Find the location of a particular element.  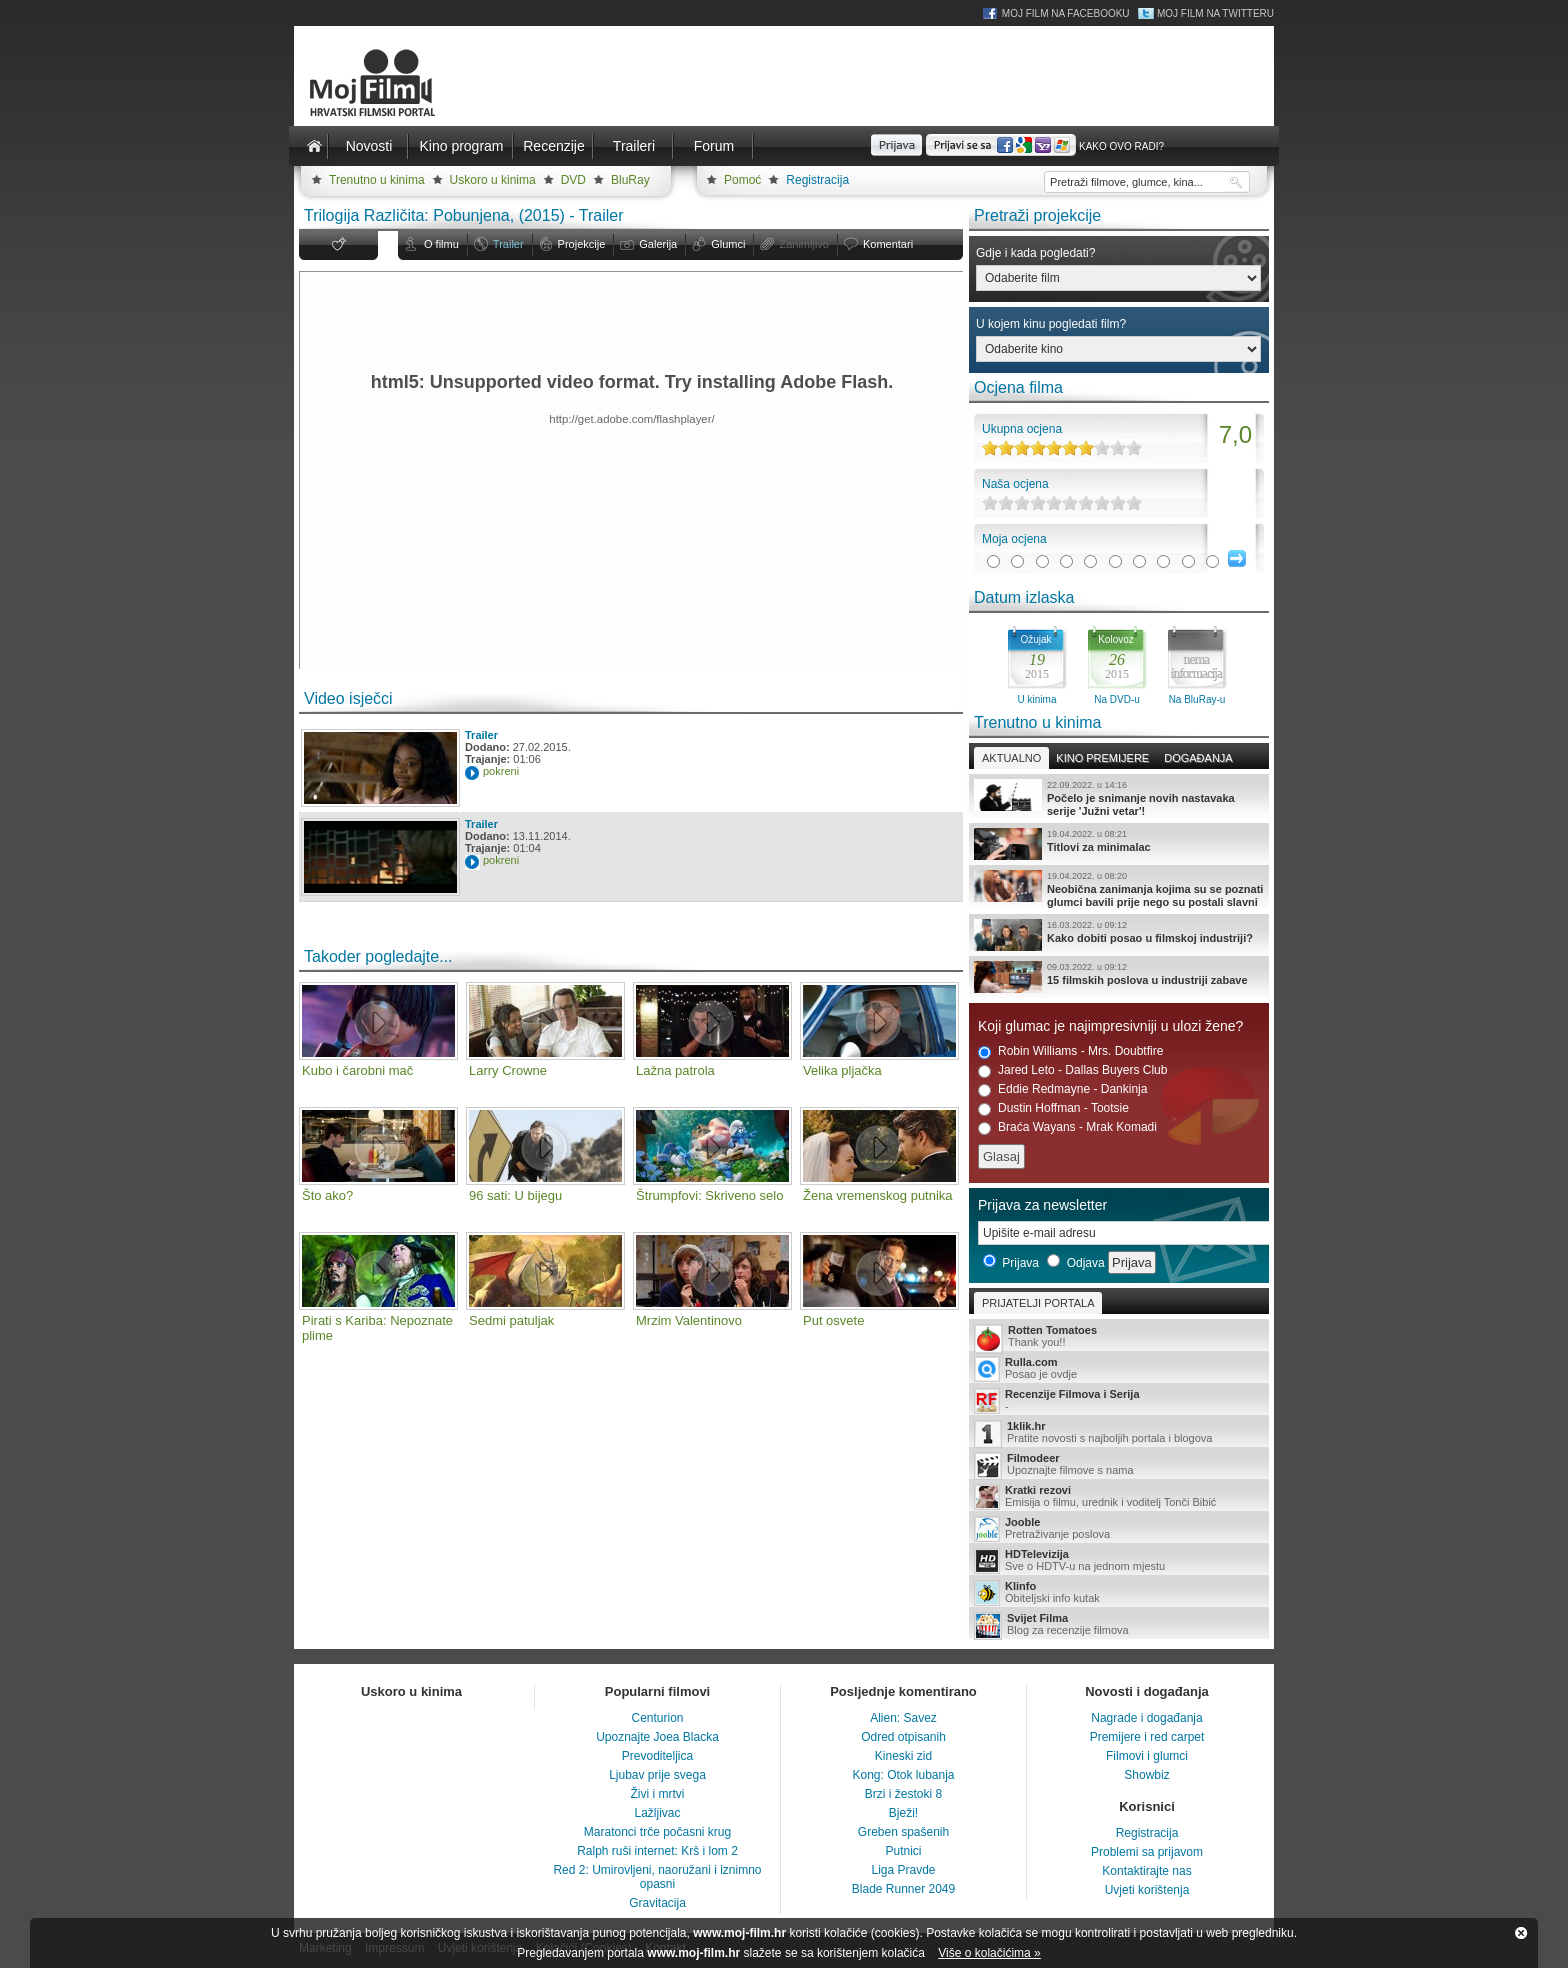

Filmovi i glumci is located at coordinates (1147, 1756).